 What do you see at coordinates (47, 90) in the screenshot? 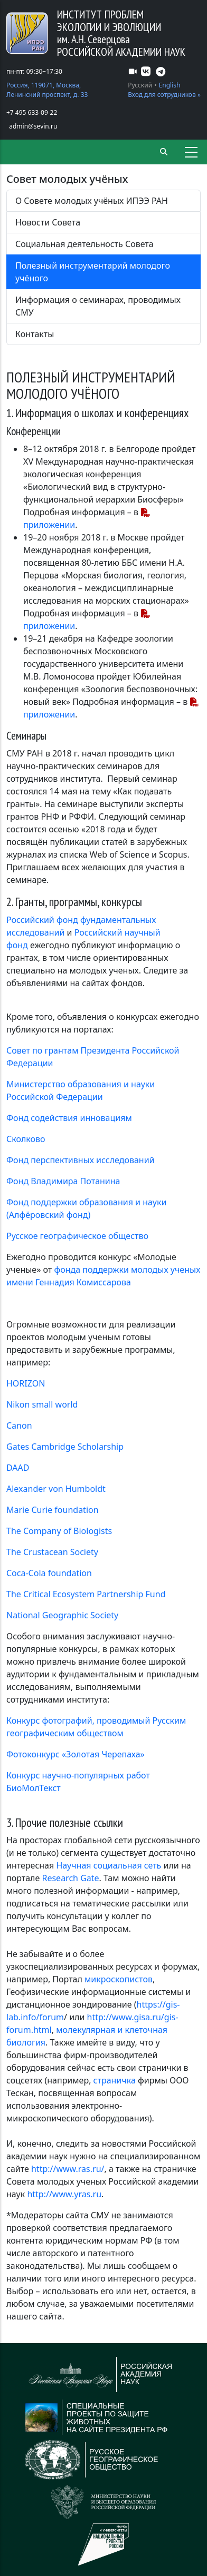
I see `Россия, 119071, Москва, Ленинский проспект, д. 33` at bounding box center [47, 90].